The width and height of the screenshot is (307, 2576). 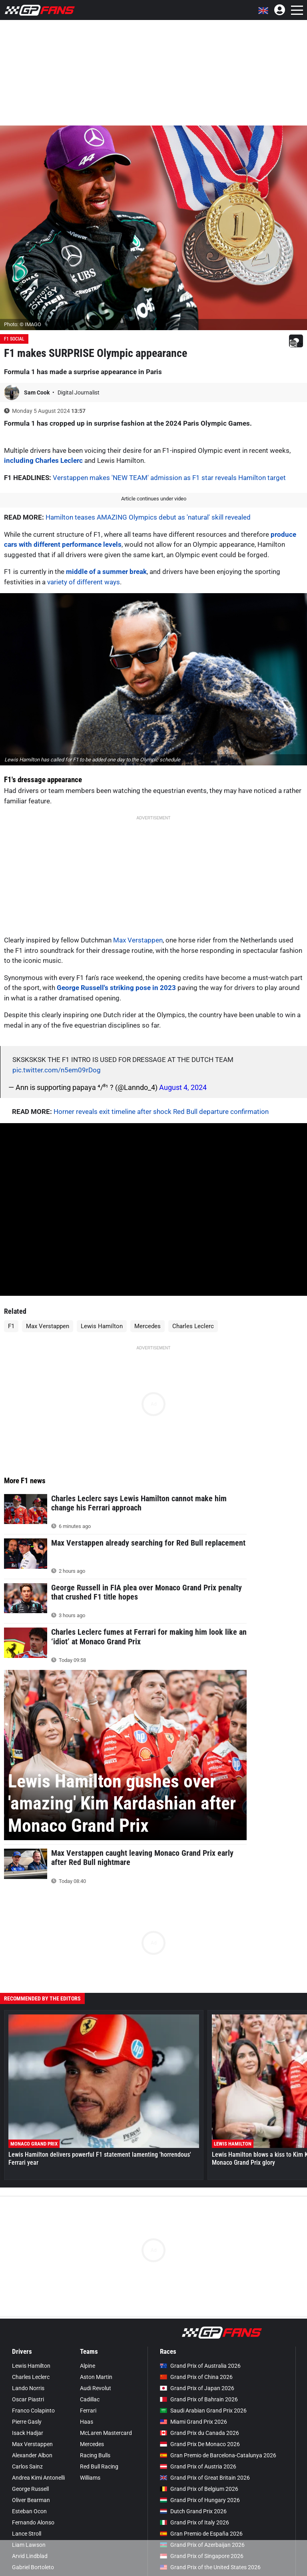 What do you see at coordinates (201, 2533) in the screenshot?
I see `Gran Premio de España 2026` at bounding box center [201, 2533].